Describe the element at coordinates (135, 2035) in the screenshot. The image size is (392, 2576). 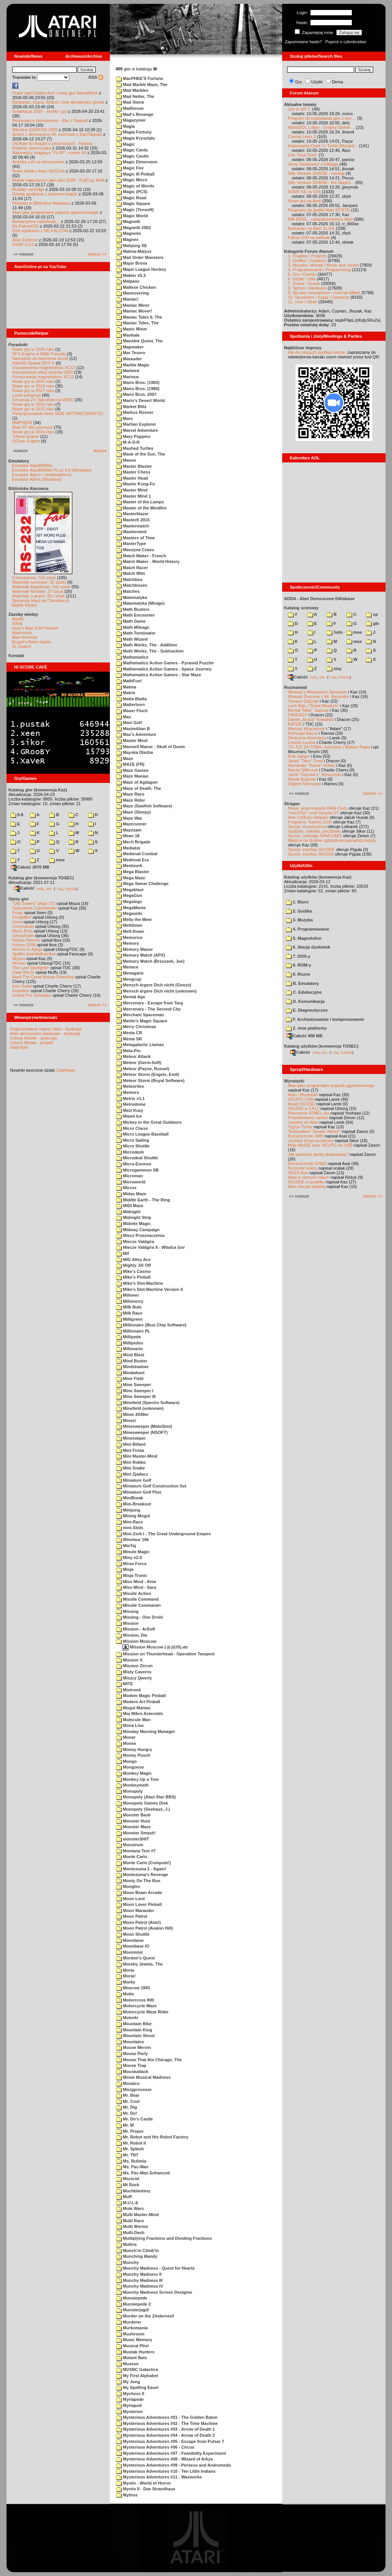
I see `Mountain Shoot` at that location.